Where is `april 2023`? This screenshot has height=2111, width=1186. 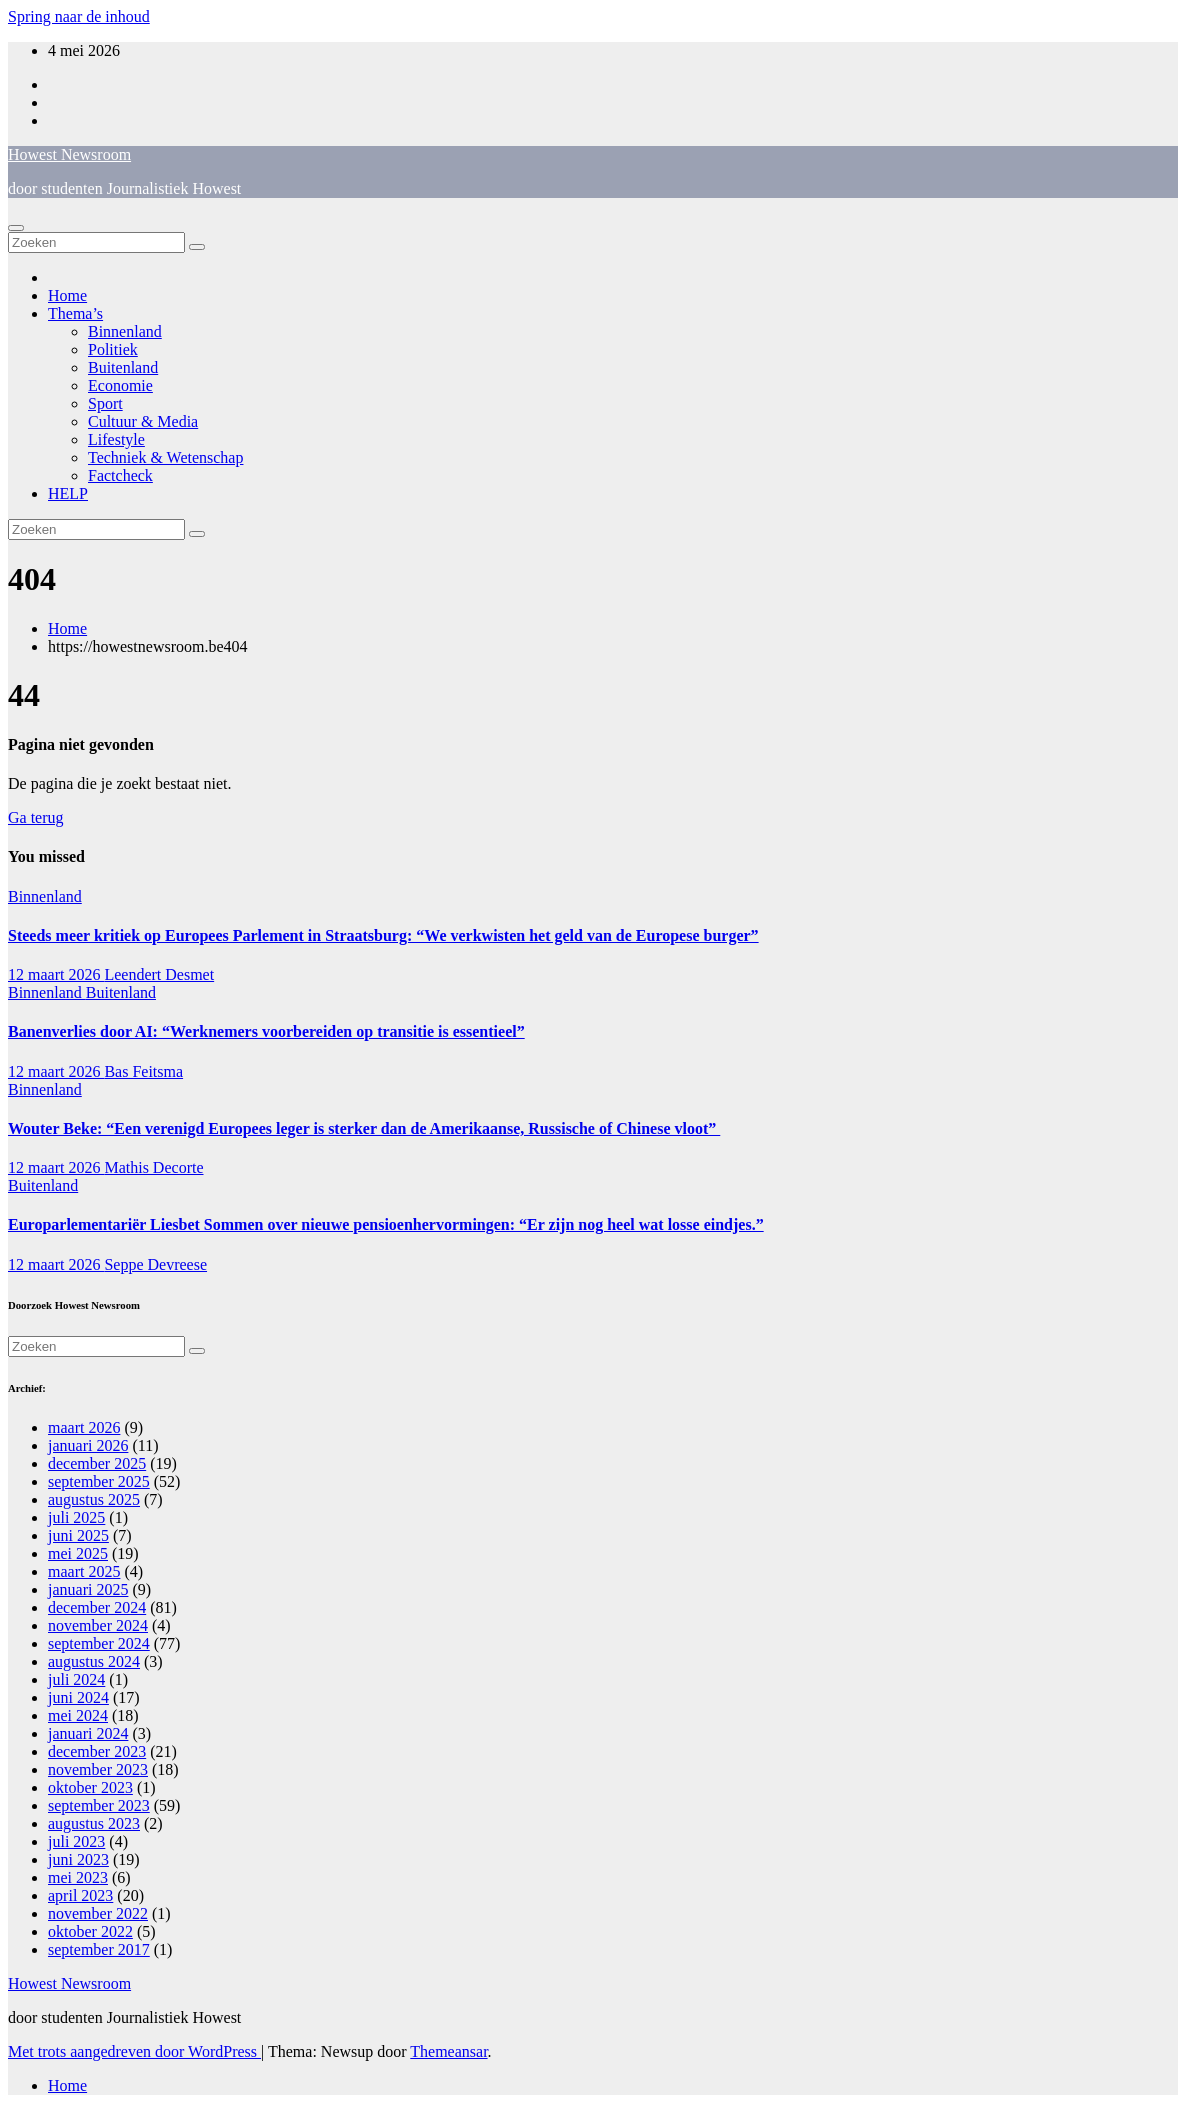
april 2023 is located at coordinates (80, 1895).